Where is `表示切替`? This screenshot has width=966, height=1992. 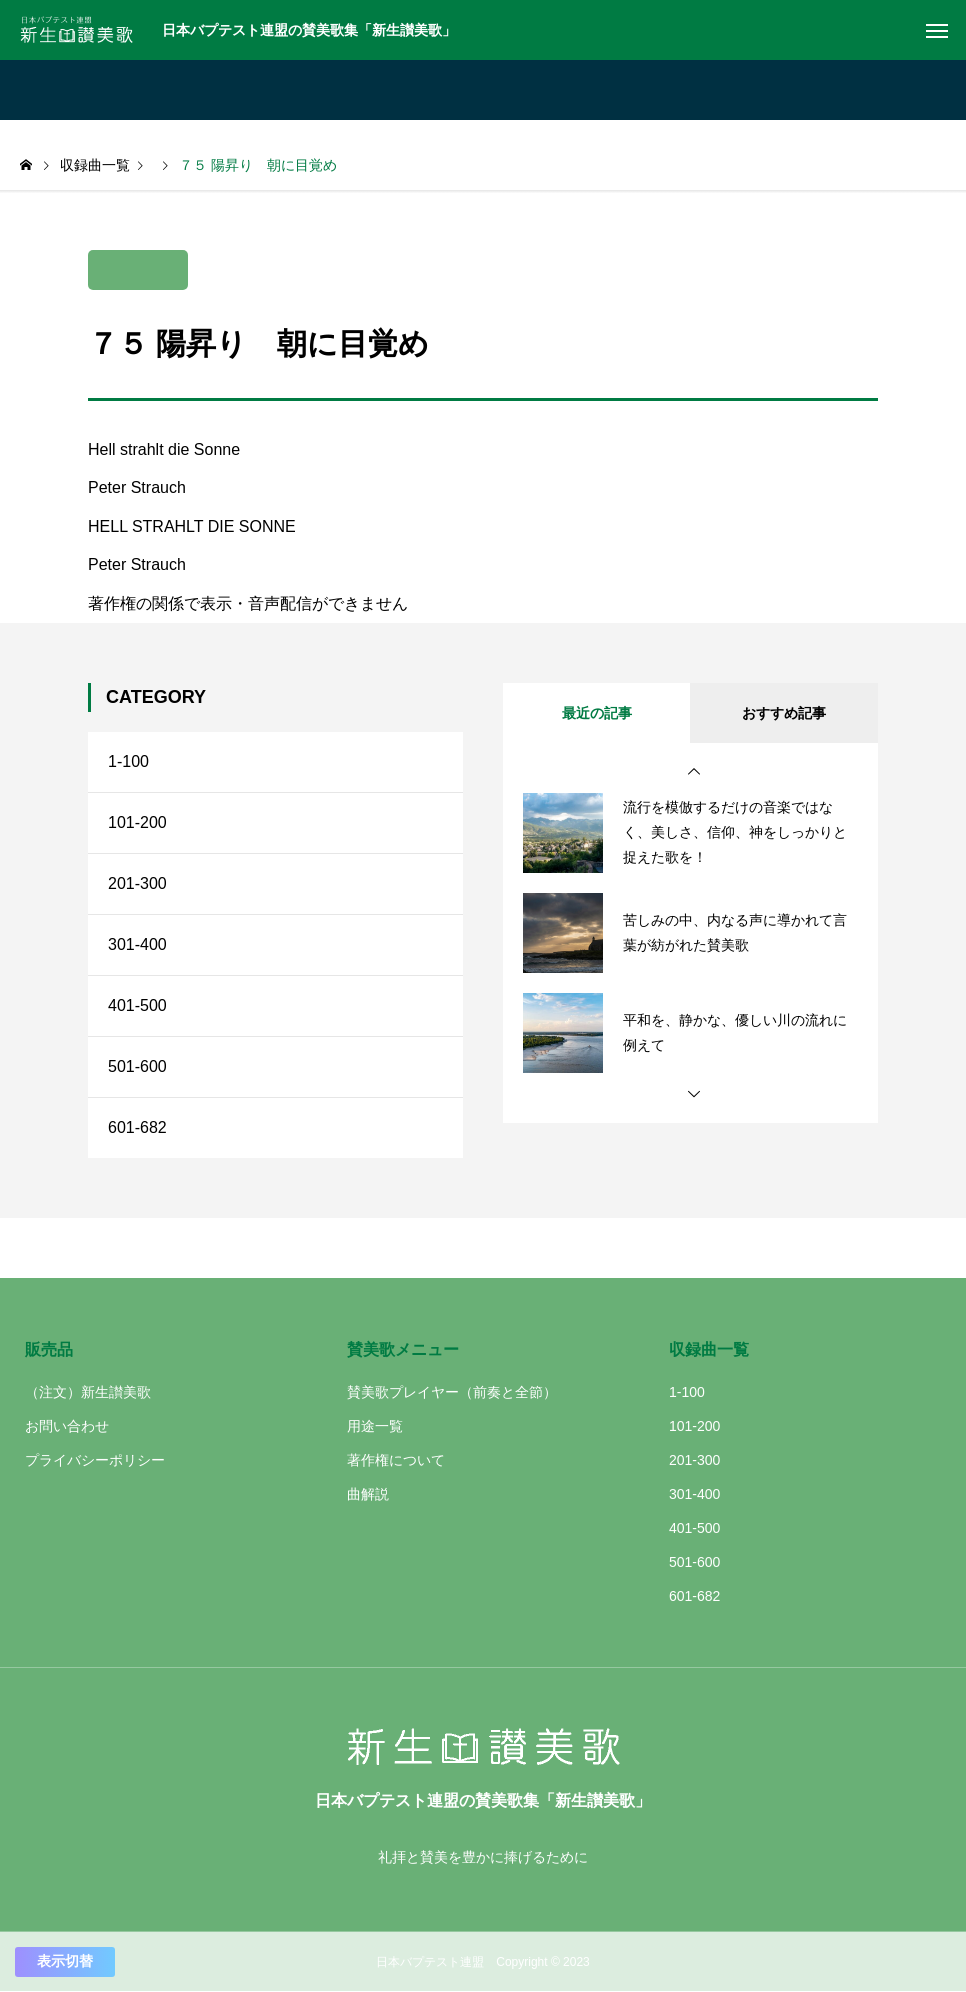
表示切替 is located at coordinates (65, 1961).